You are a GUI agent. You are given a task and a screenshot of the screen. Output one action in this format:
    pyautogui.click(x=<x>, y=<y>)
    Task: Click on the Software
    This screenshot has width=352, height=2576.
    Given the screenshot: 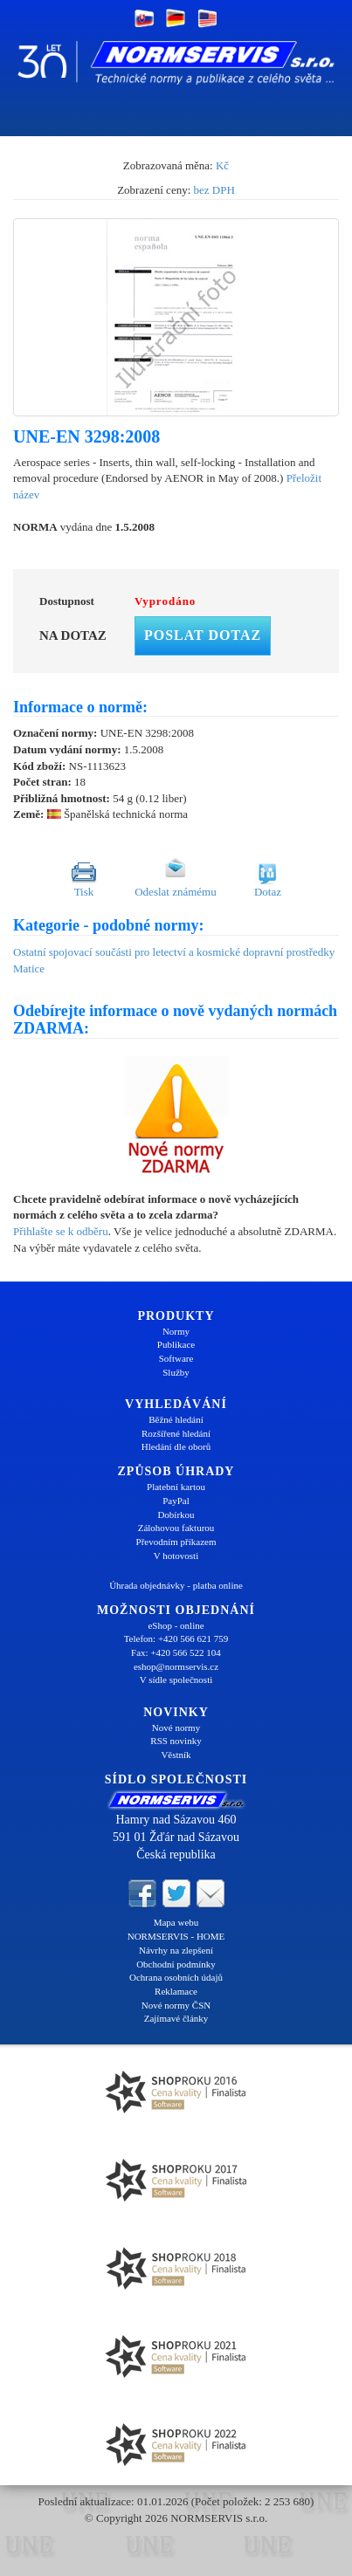 What is the action you would take?
    pyautogui.click(x=176, y=1358)
    